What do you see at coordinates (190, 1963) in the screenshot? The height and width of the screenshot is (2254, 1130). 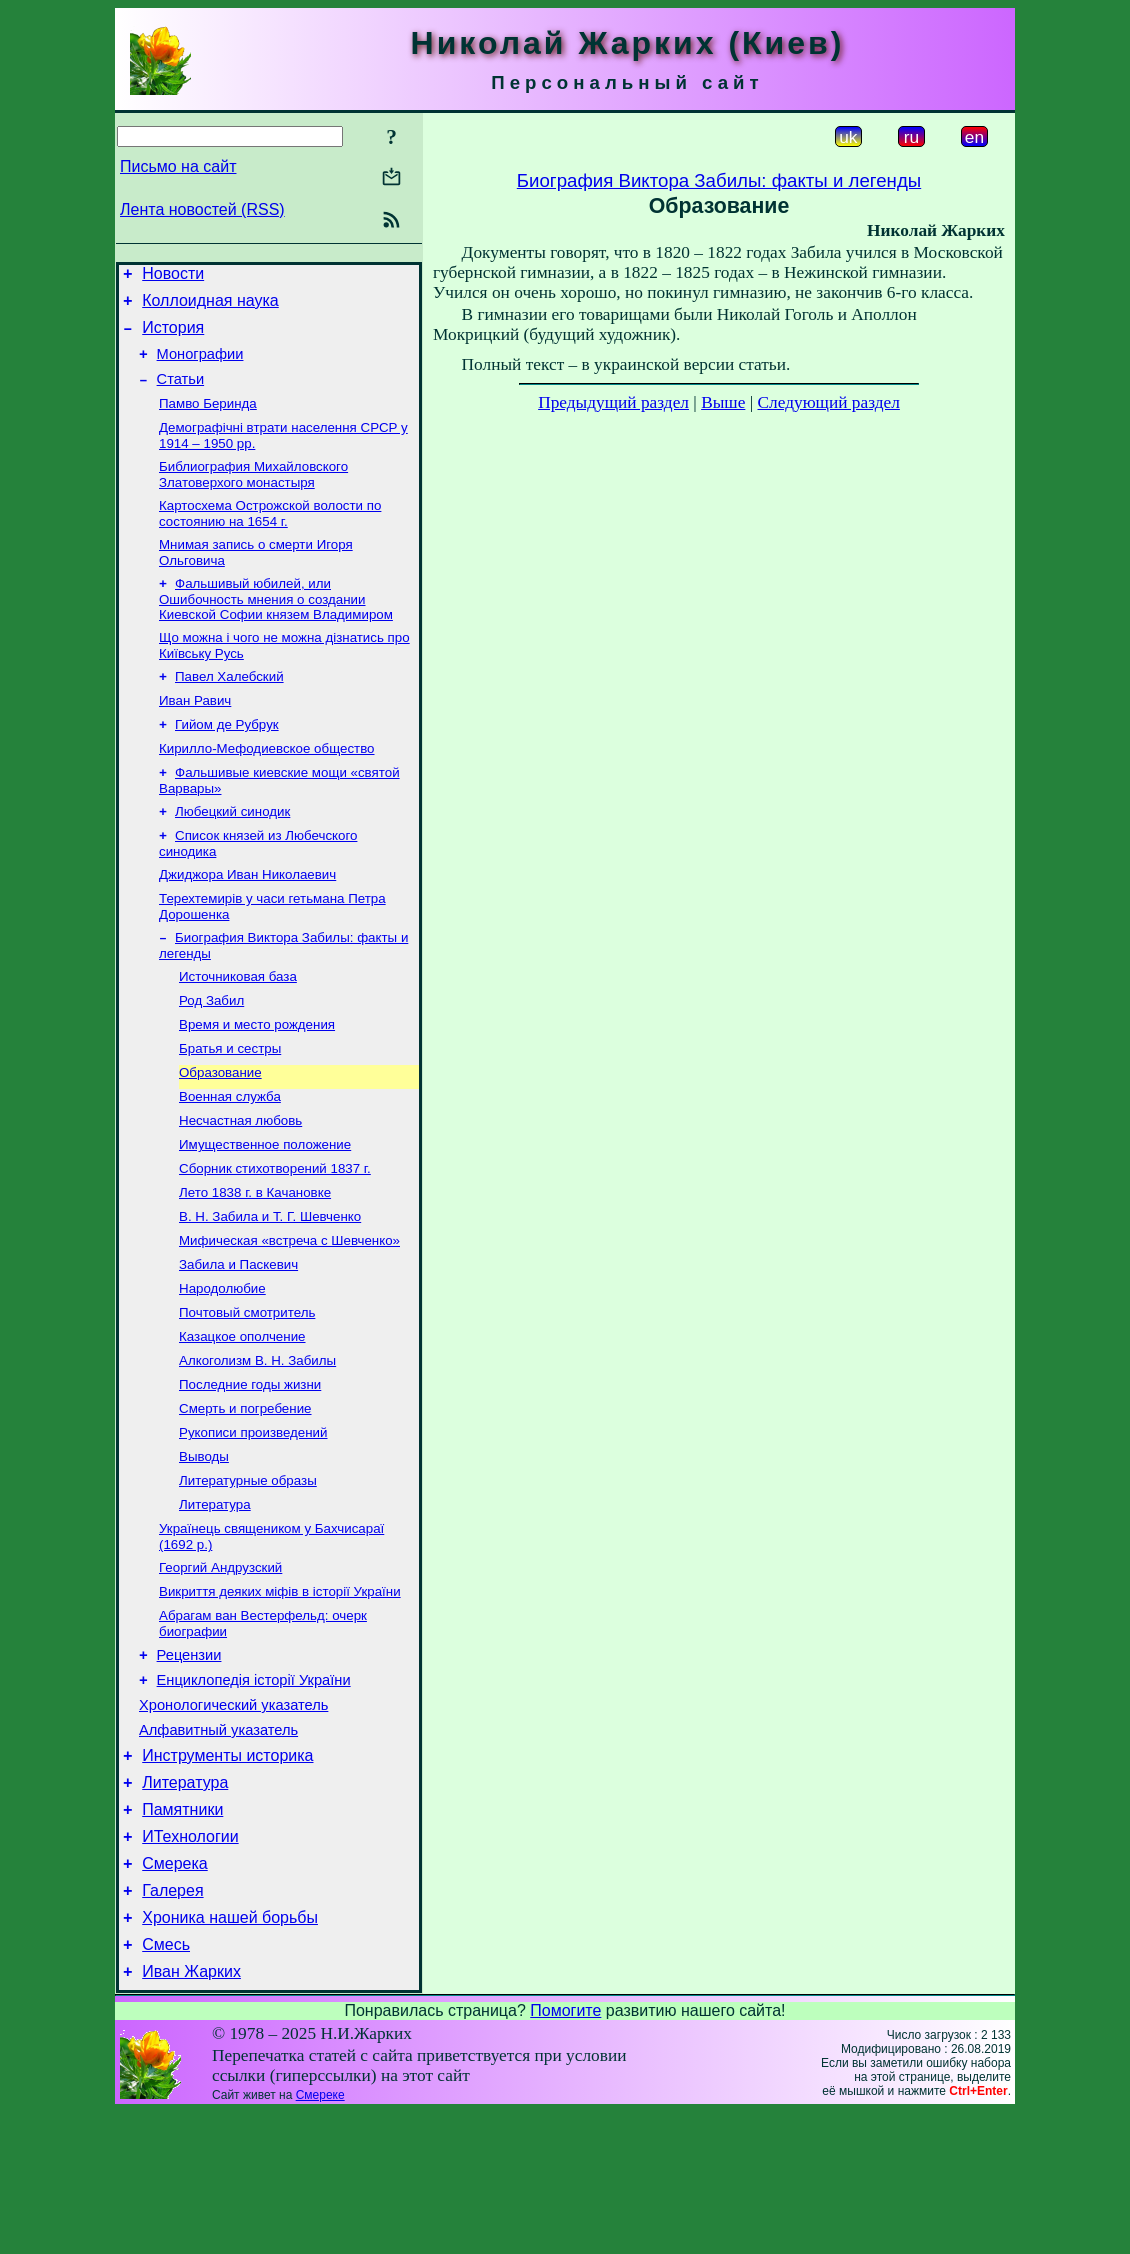 I see `ИТехнологии` at bounding box center [190, 1963].